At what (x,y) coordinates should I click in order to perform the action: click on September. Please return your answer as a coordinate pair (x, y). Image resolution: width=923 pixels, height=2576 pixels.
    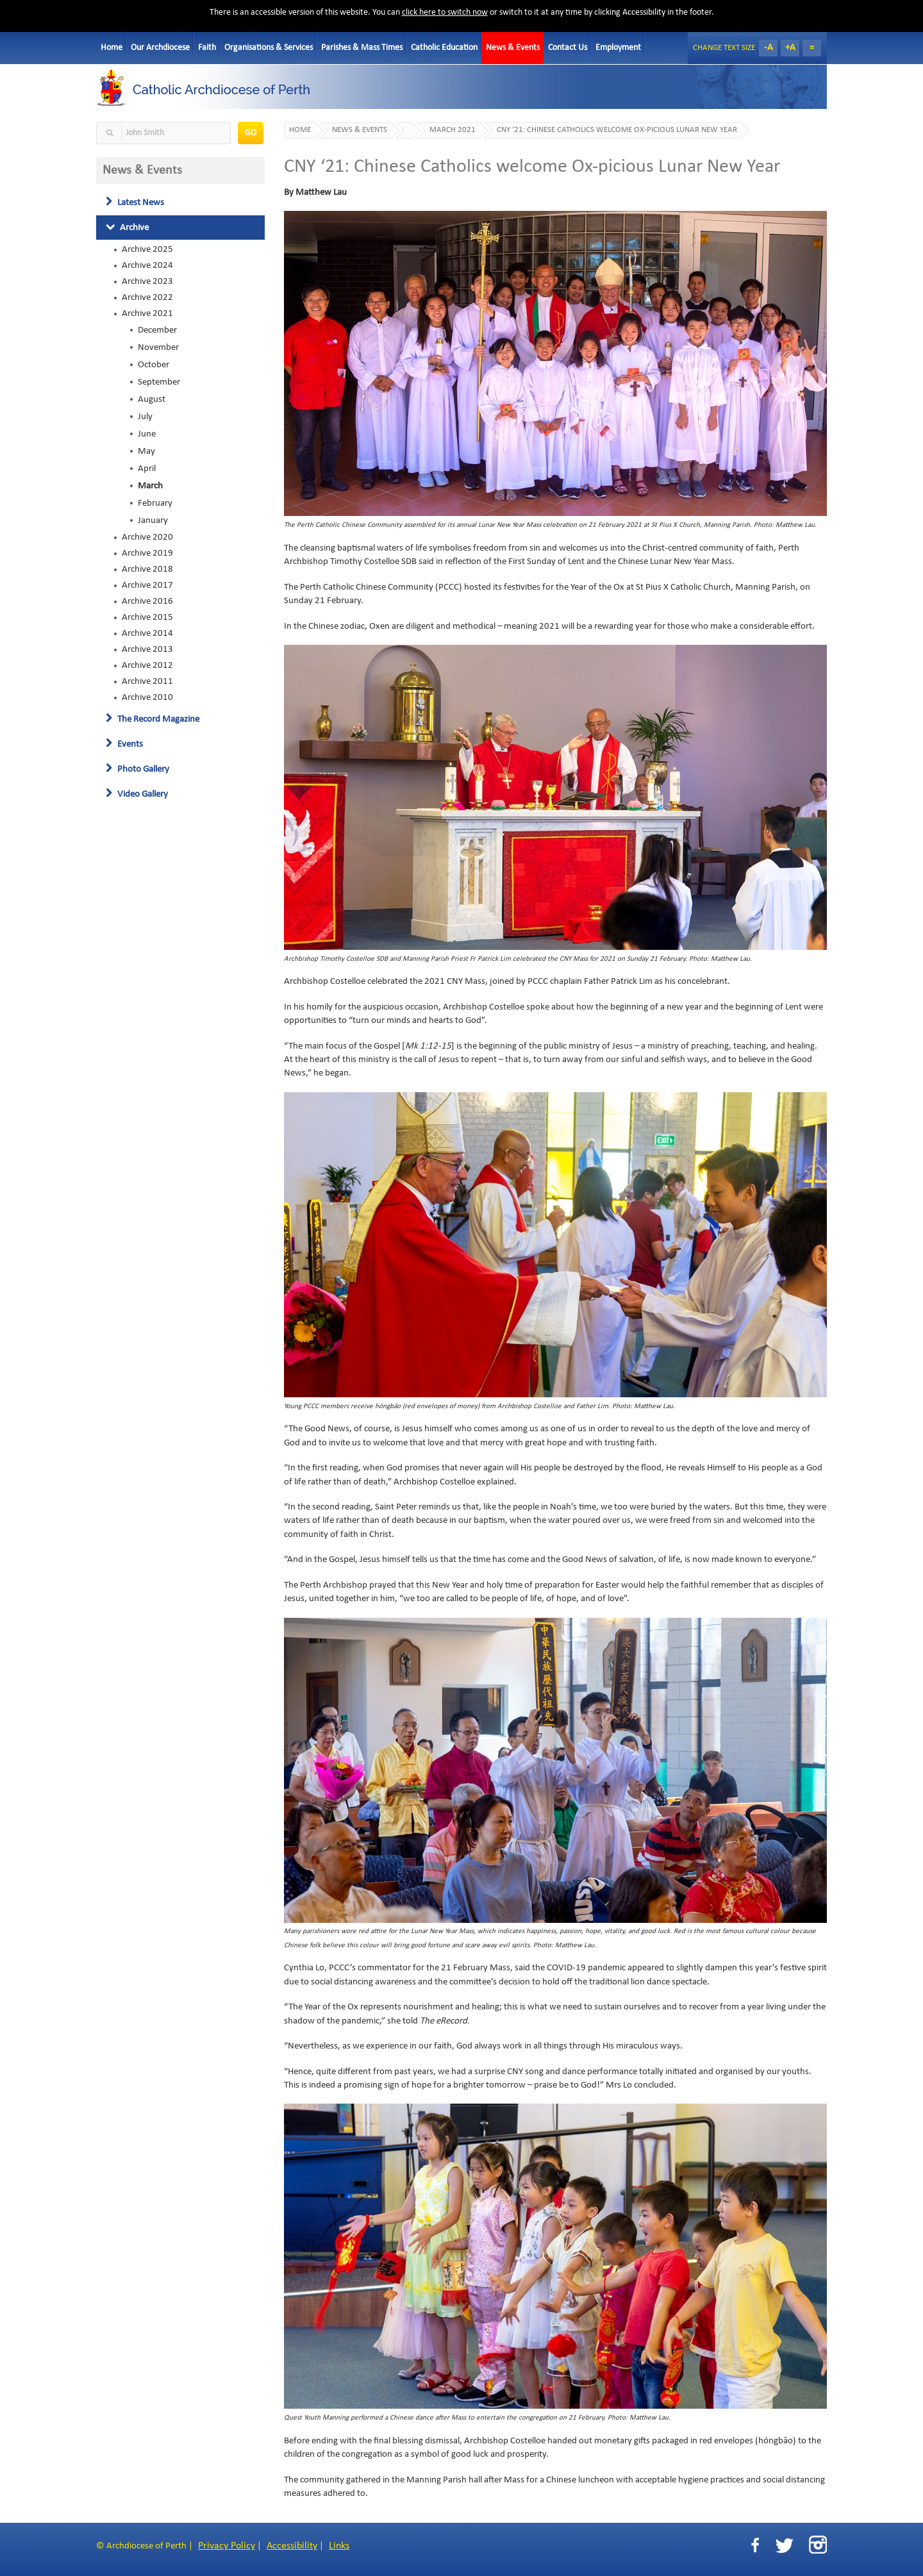
    Looking at the image, I should click on (159, 382).